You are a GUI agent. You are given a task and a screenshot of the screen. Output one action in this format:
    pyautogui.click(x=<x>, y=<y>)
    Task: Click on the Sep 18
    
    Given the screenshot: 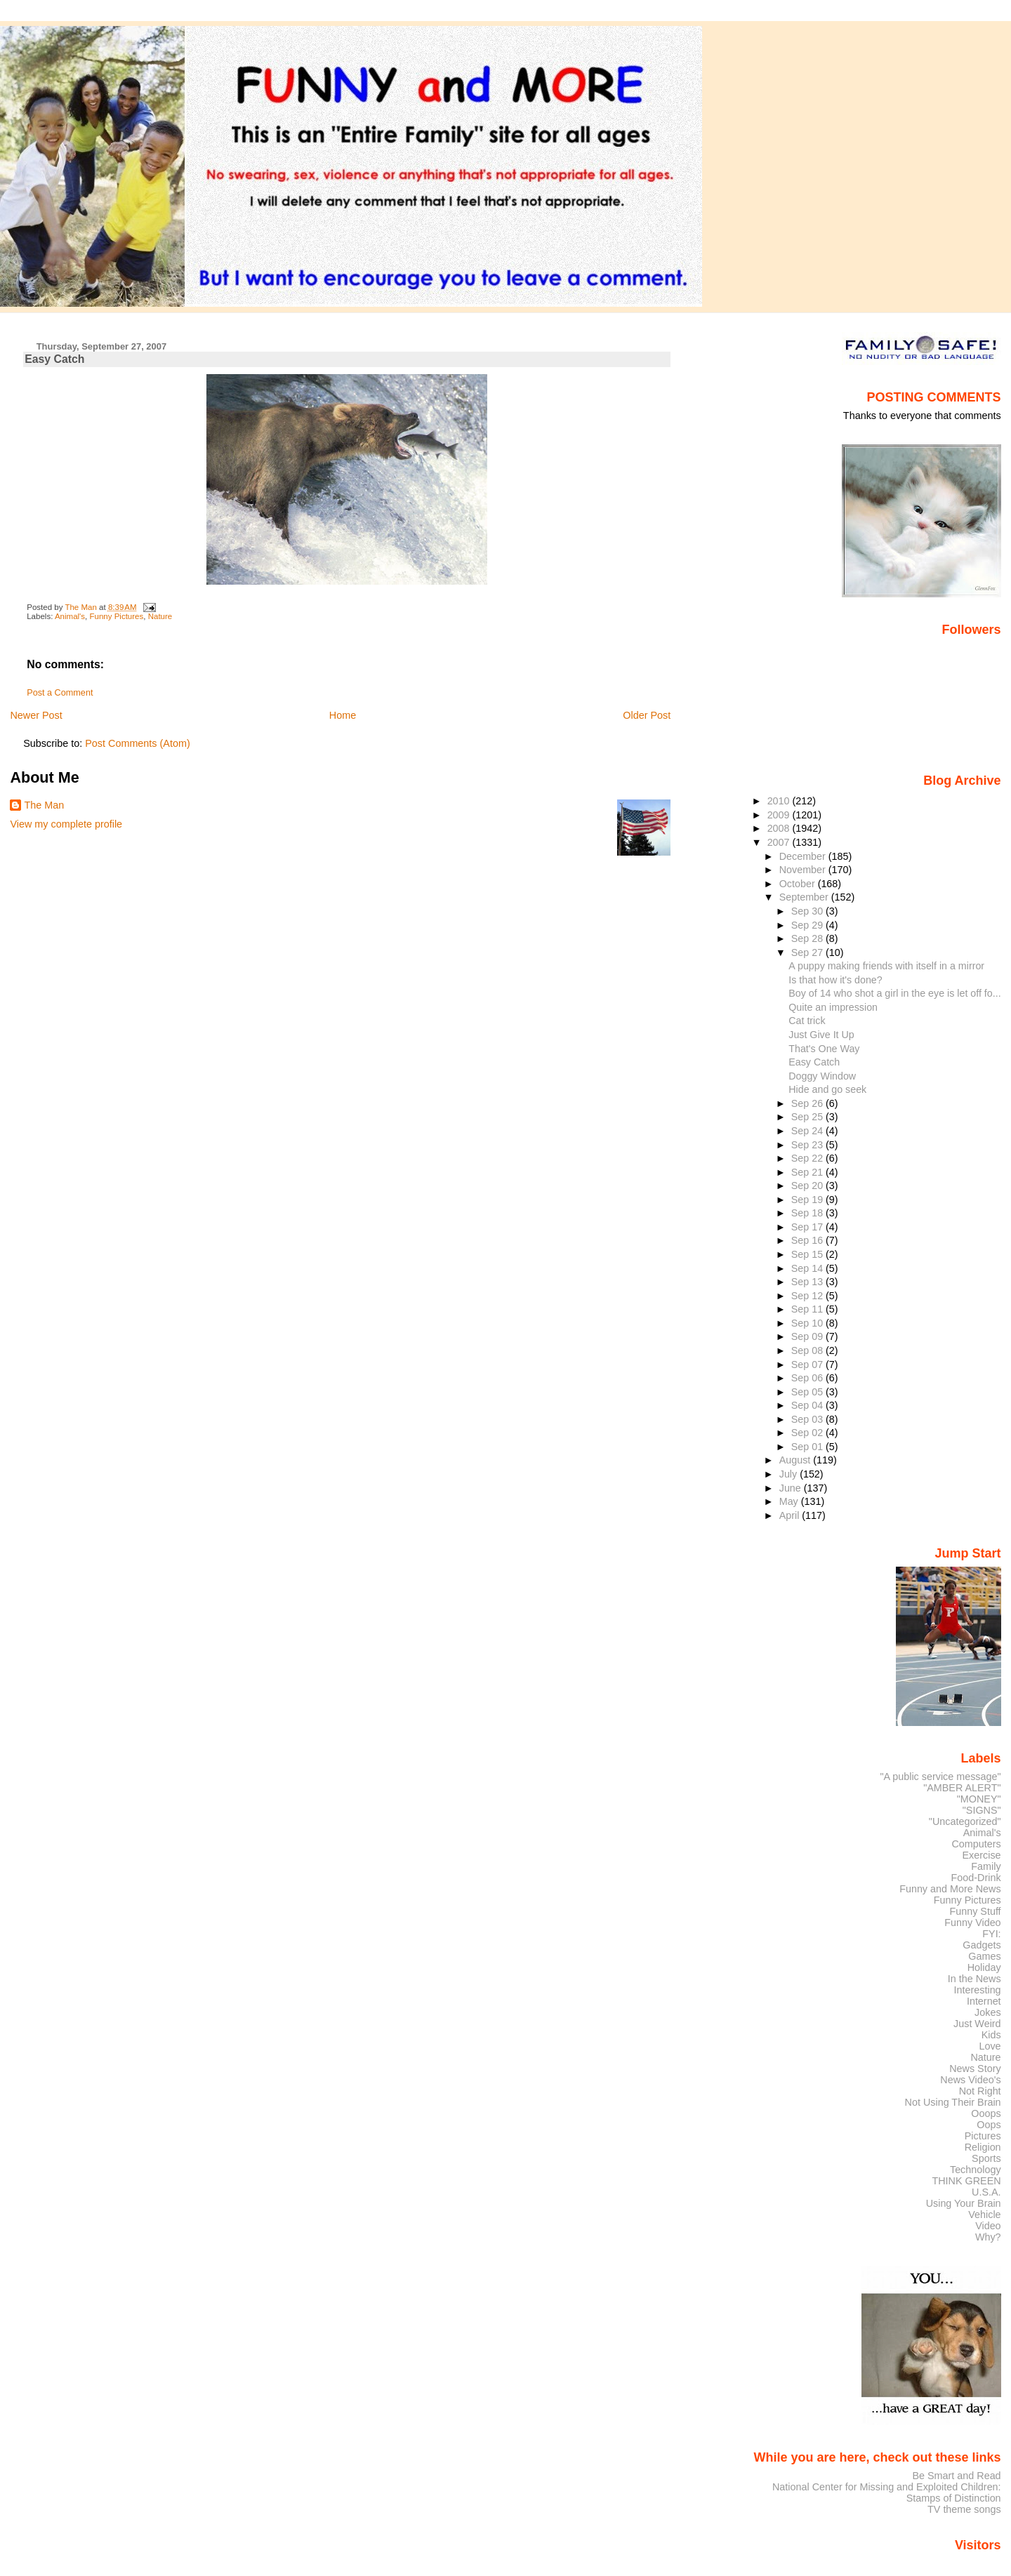 What is the action you would take?
    pyautogui.click(x=808, y=1213)
    